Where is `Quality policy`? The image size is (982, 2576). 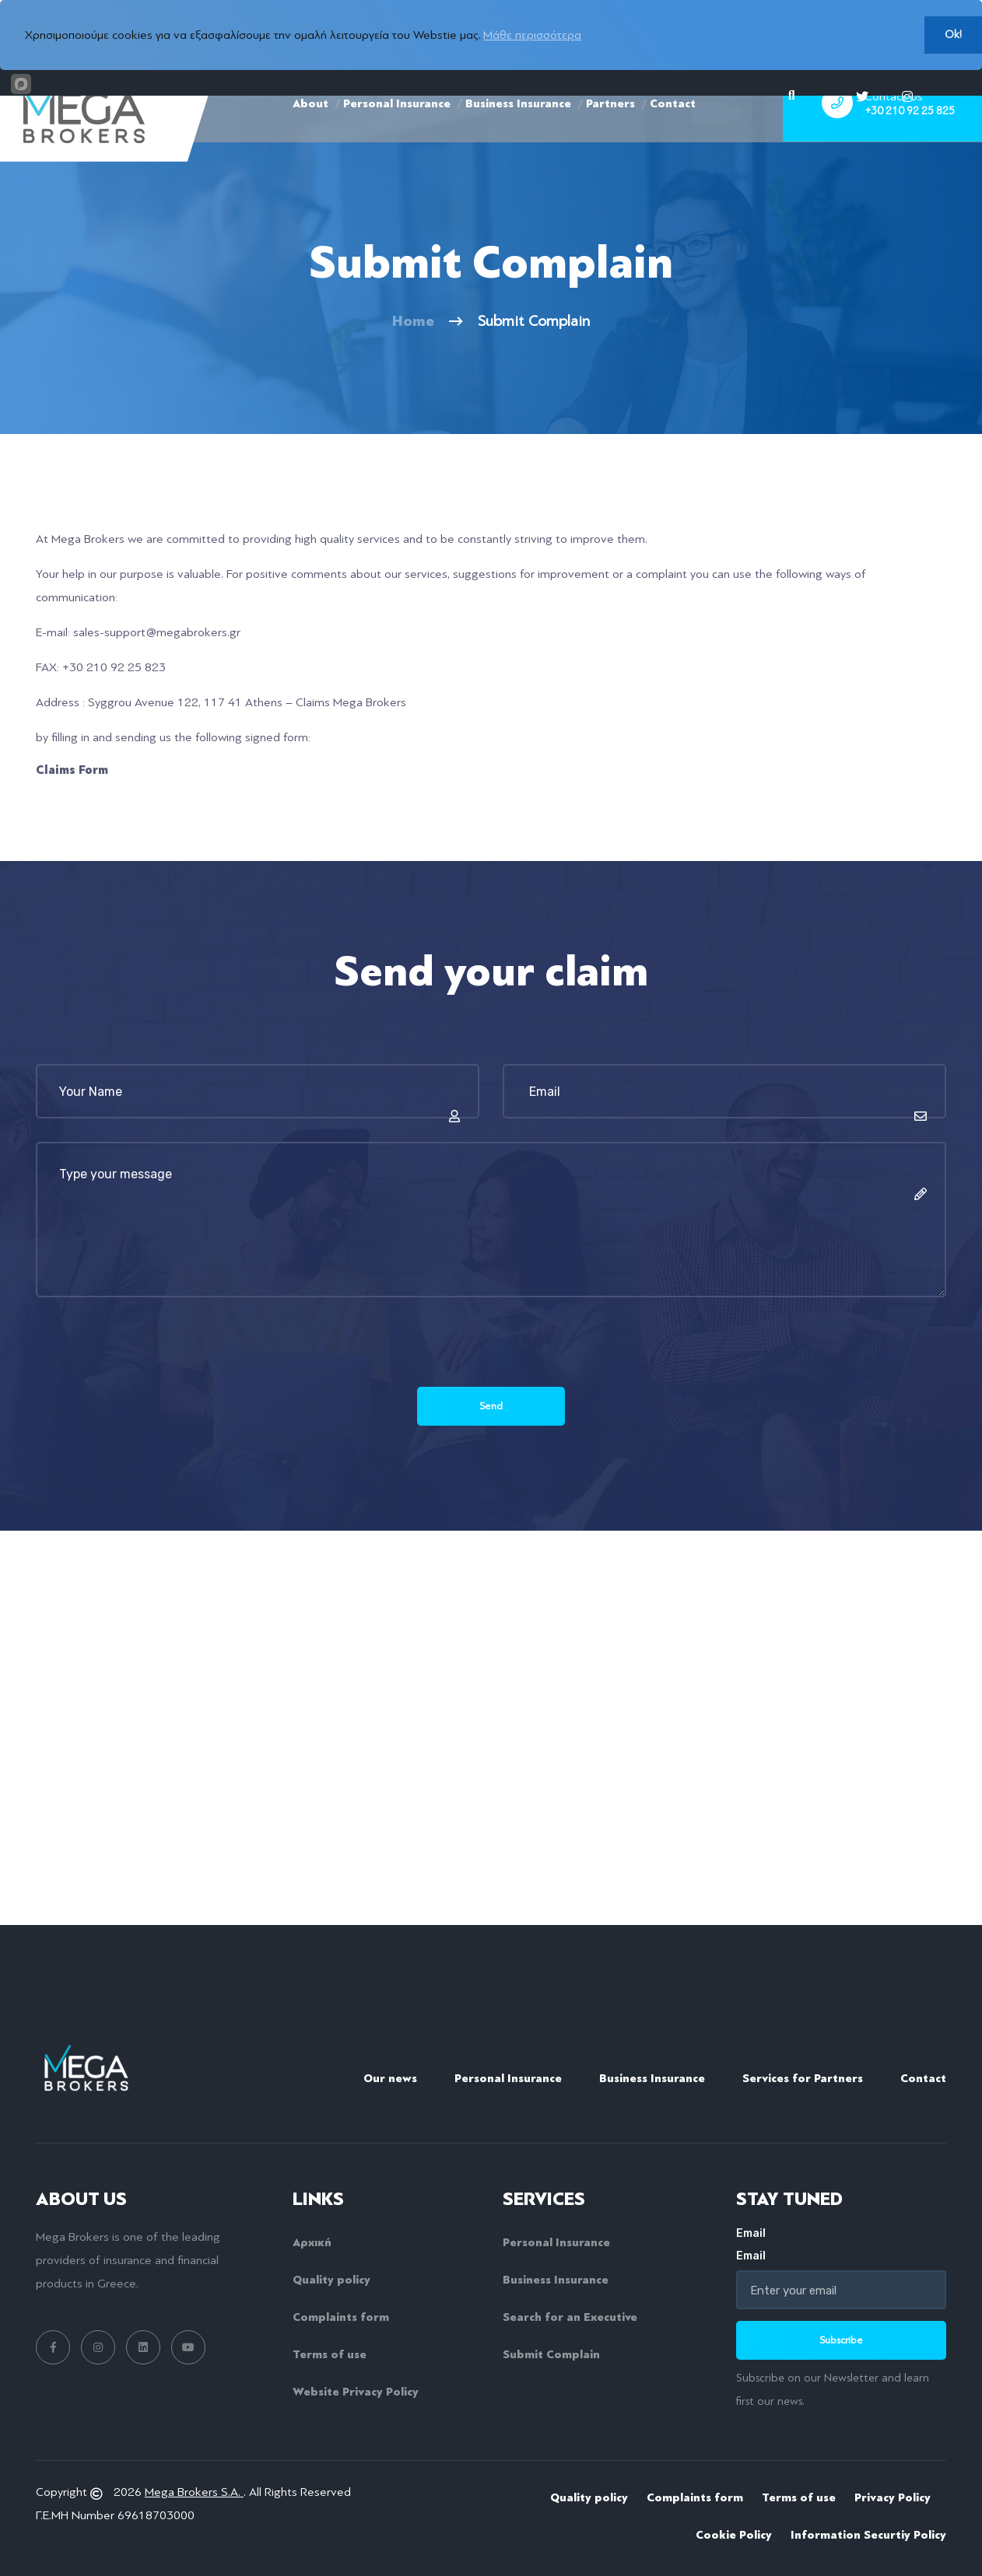
Quality policy is located at coordinates (331, 2279).